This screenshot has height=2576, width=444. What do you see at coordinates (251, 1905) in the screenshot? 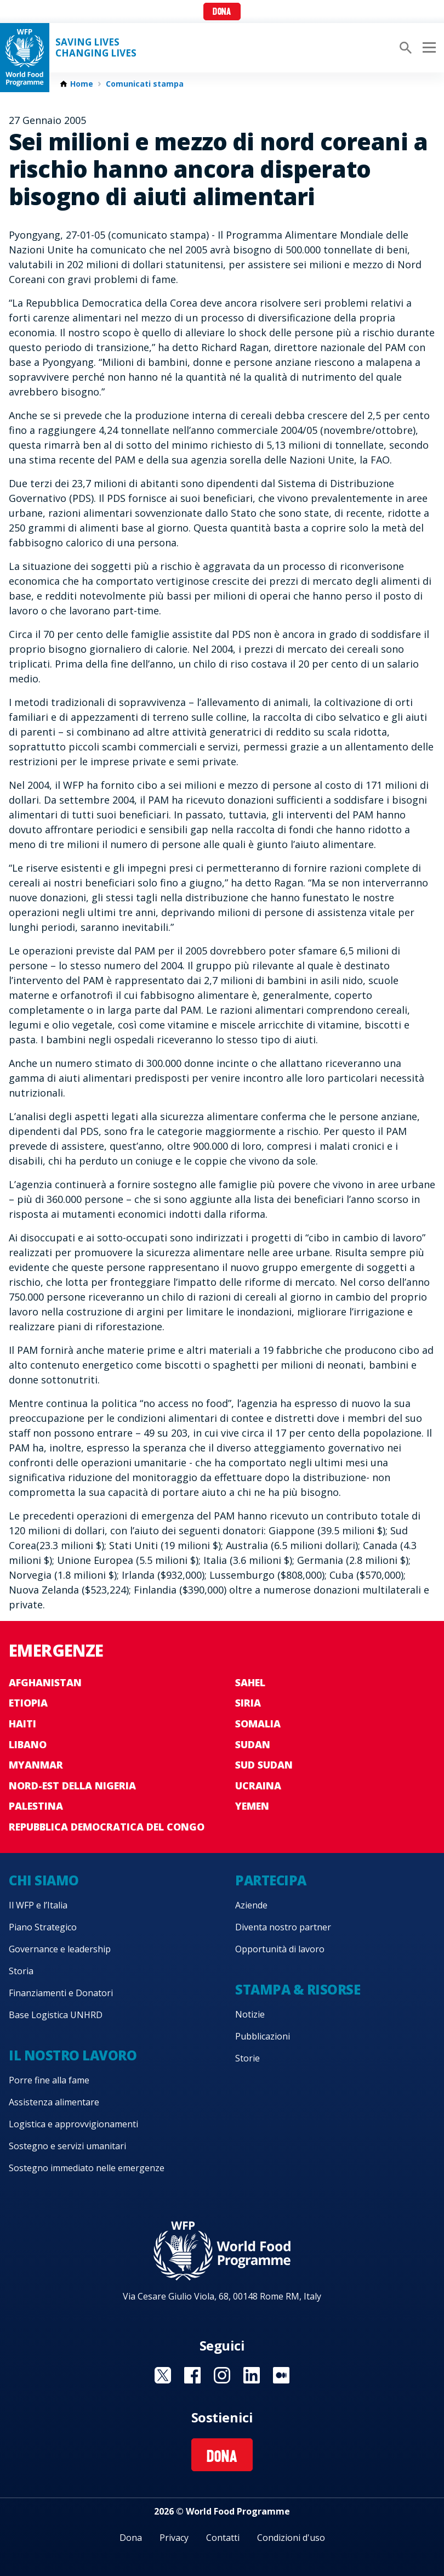
I see `Aziende` at bounding box center [251, 1905].